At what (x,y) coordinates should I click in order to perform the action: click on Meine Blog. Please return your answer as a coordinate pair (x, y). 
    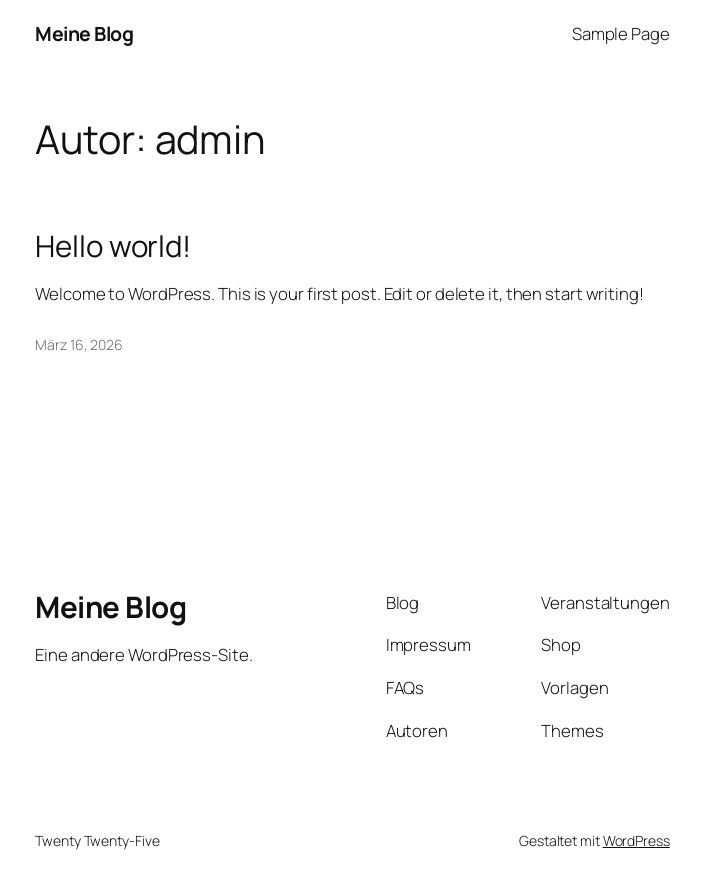
    Looking at the image, I should click on (84, 33).